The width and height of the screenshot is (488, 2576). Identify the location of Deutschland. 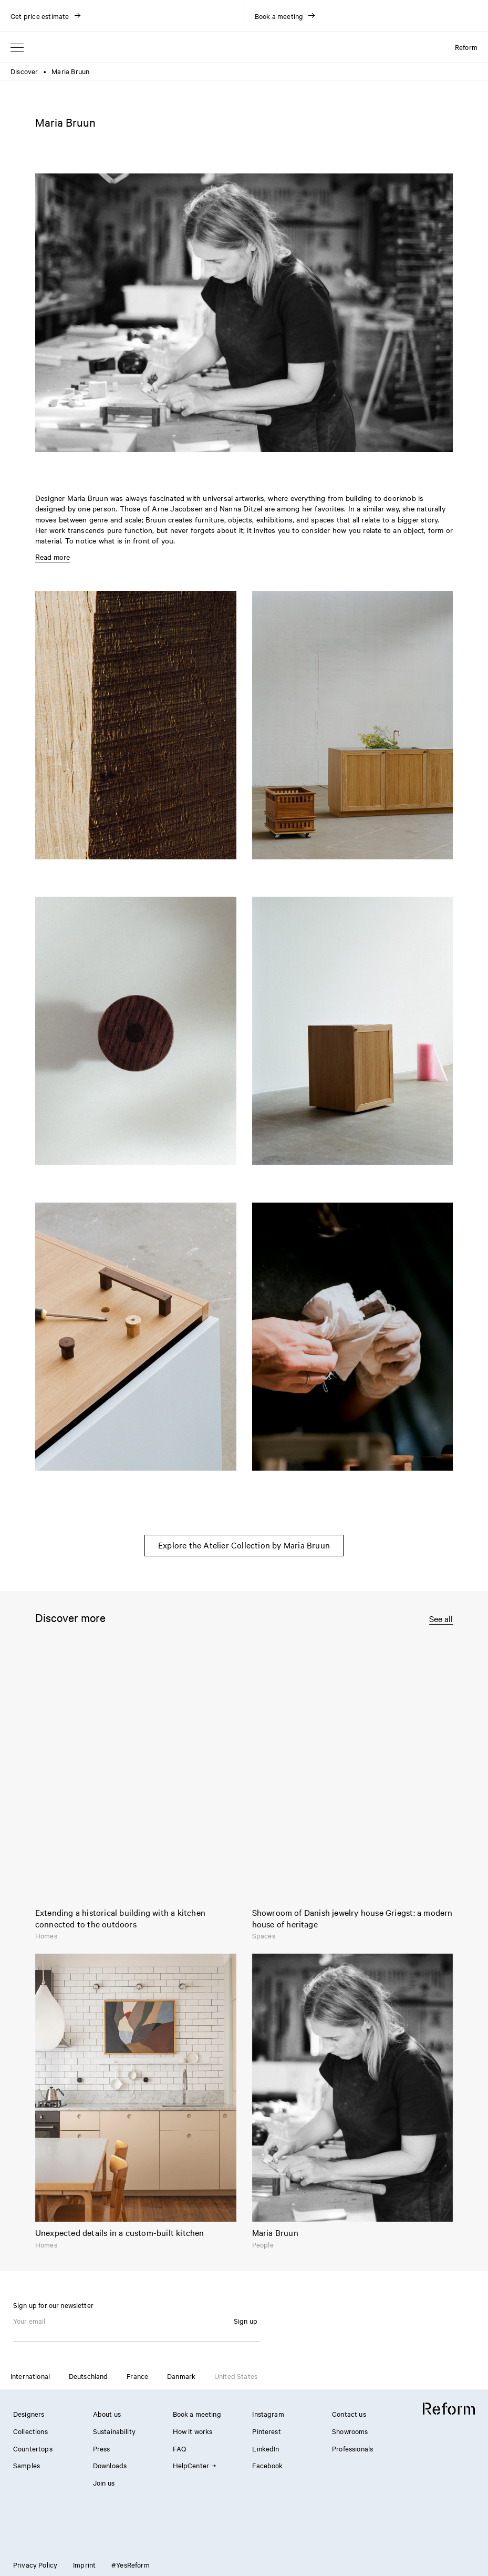
(88, 2375).